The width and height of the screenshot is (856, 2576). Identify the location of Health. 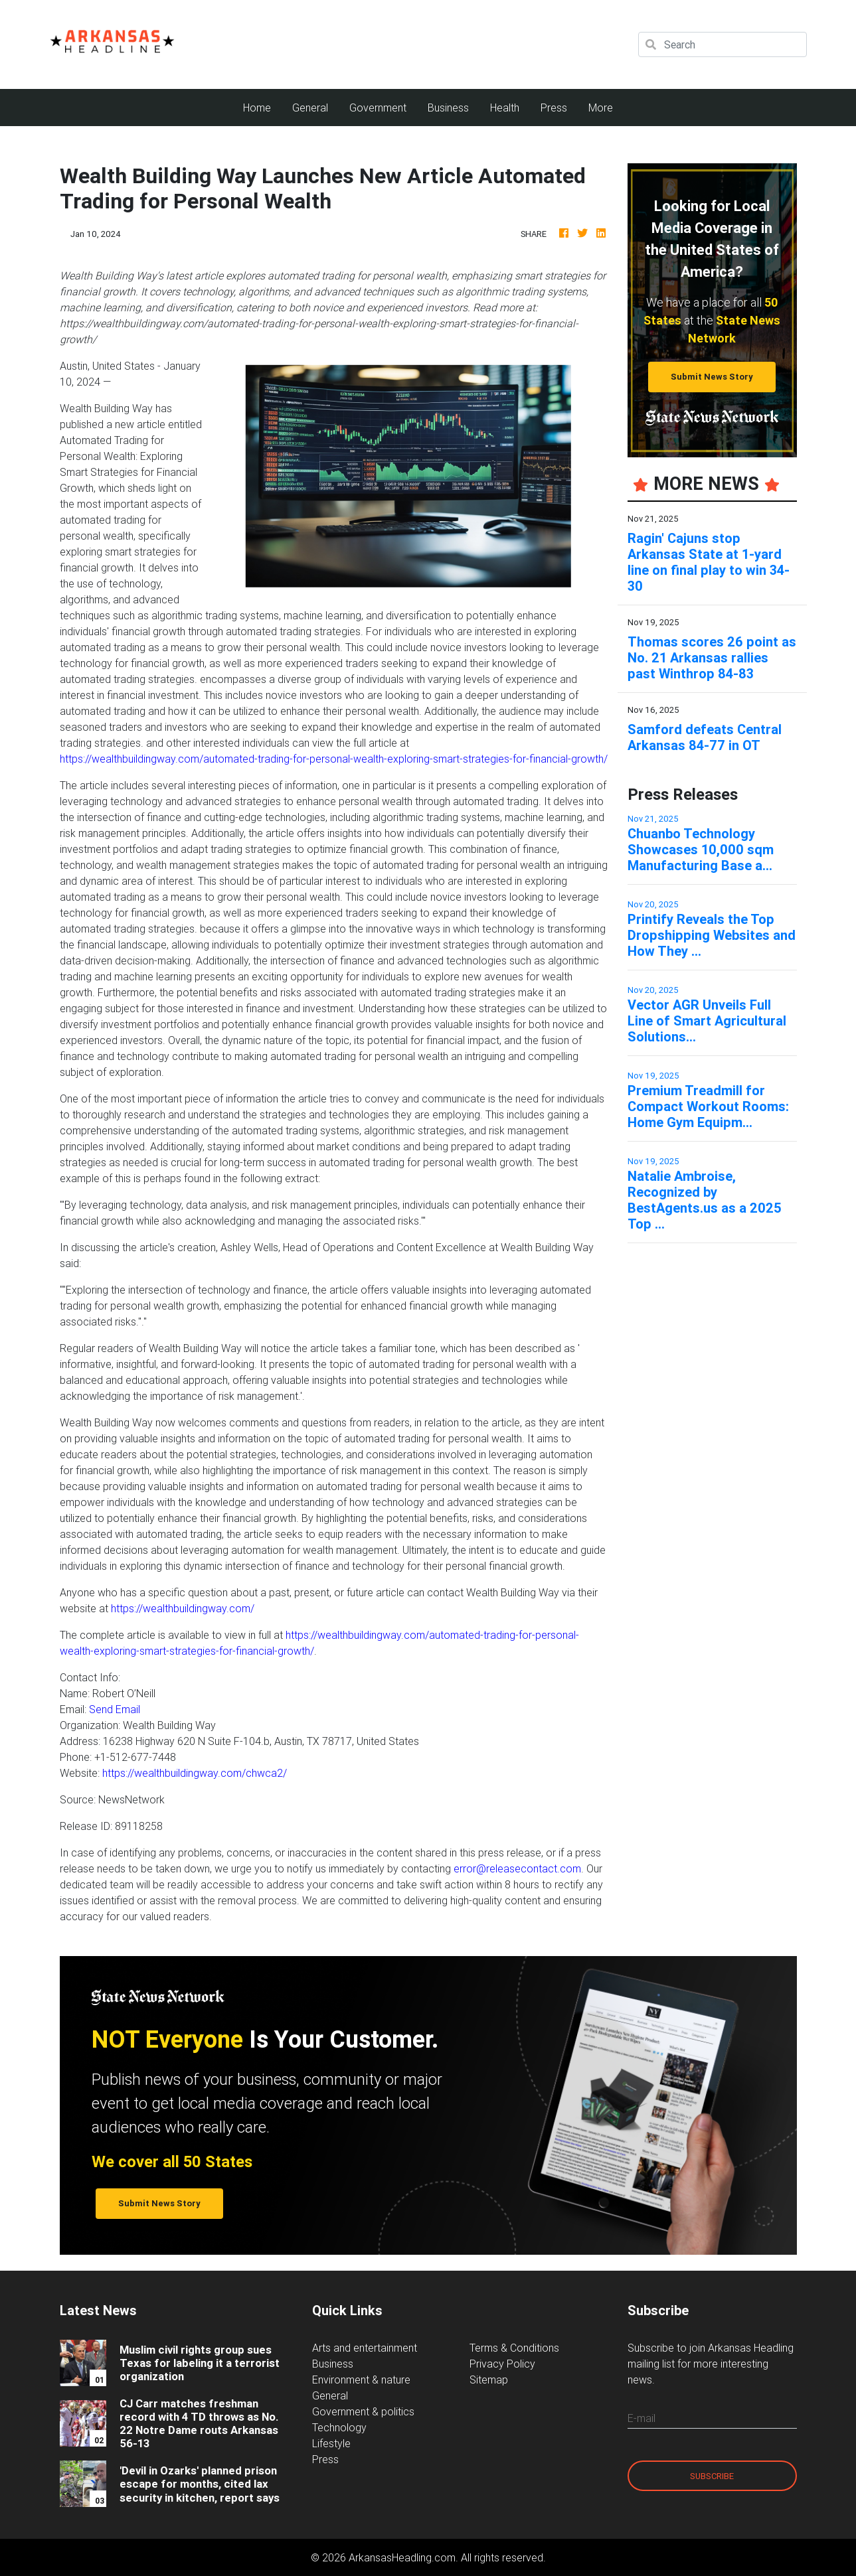
(504, 107).